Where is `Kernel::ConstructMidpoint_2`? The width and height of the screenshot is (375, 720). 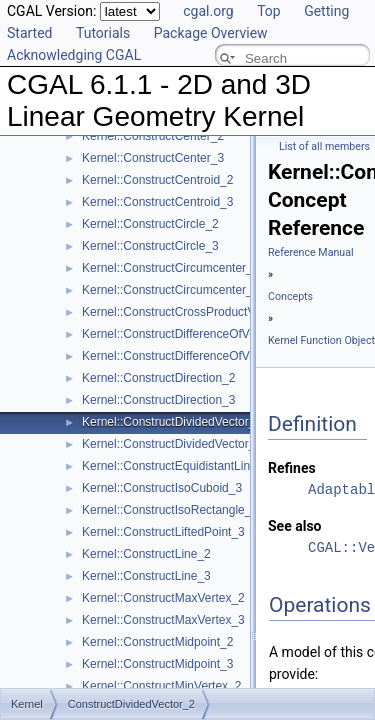
Kernel::ConstructMidpoint_2 is located at coordinates (157, 642).